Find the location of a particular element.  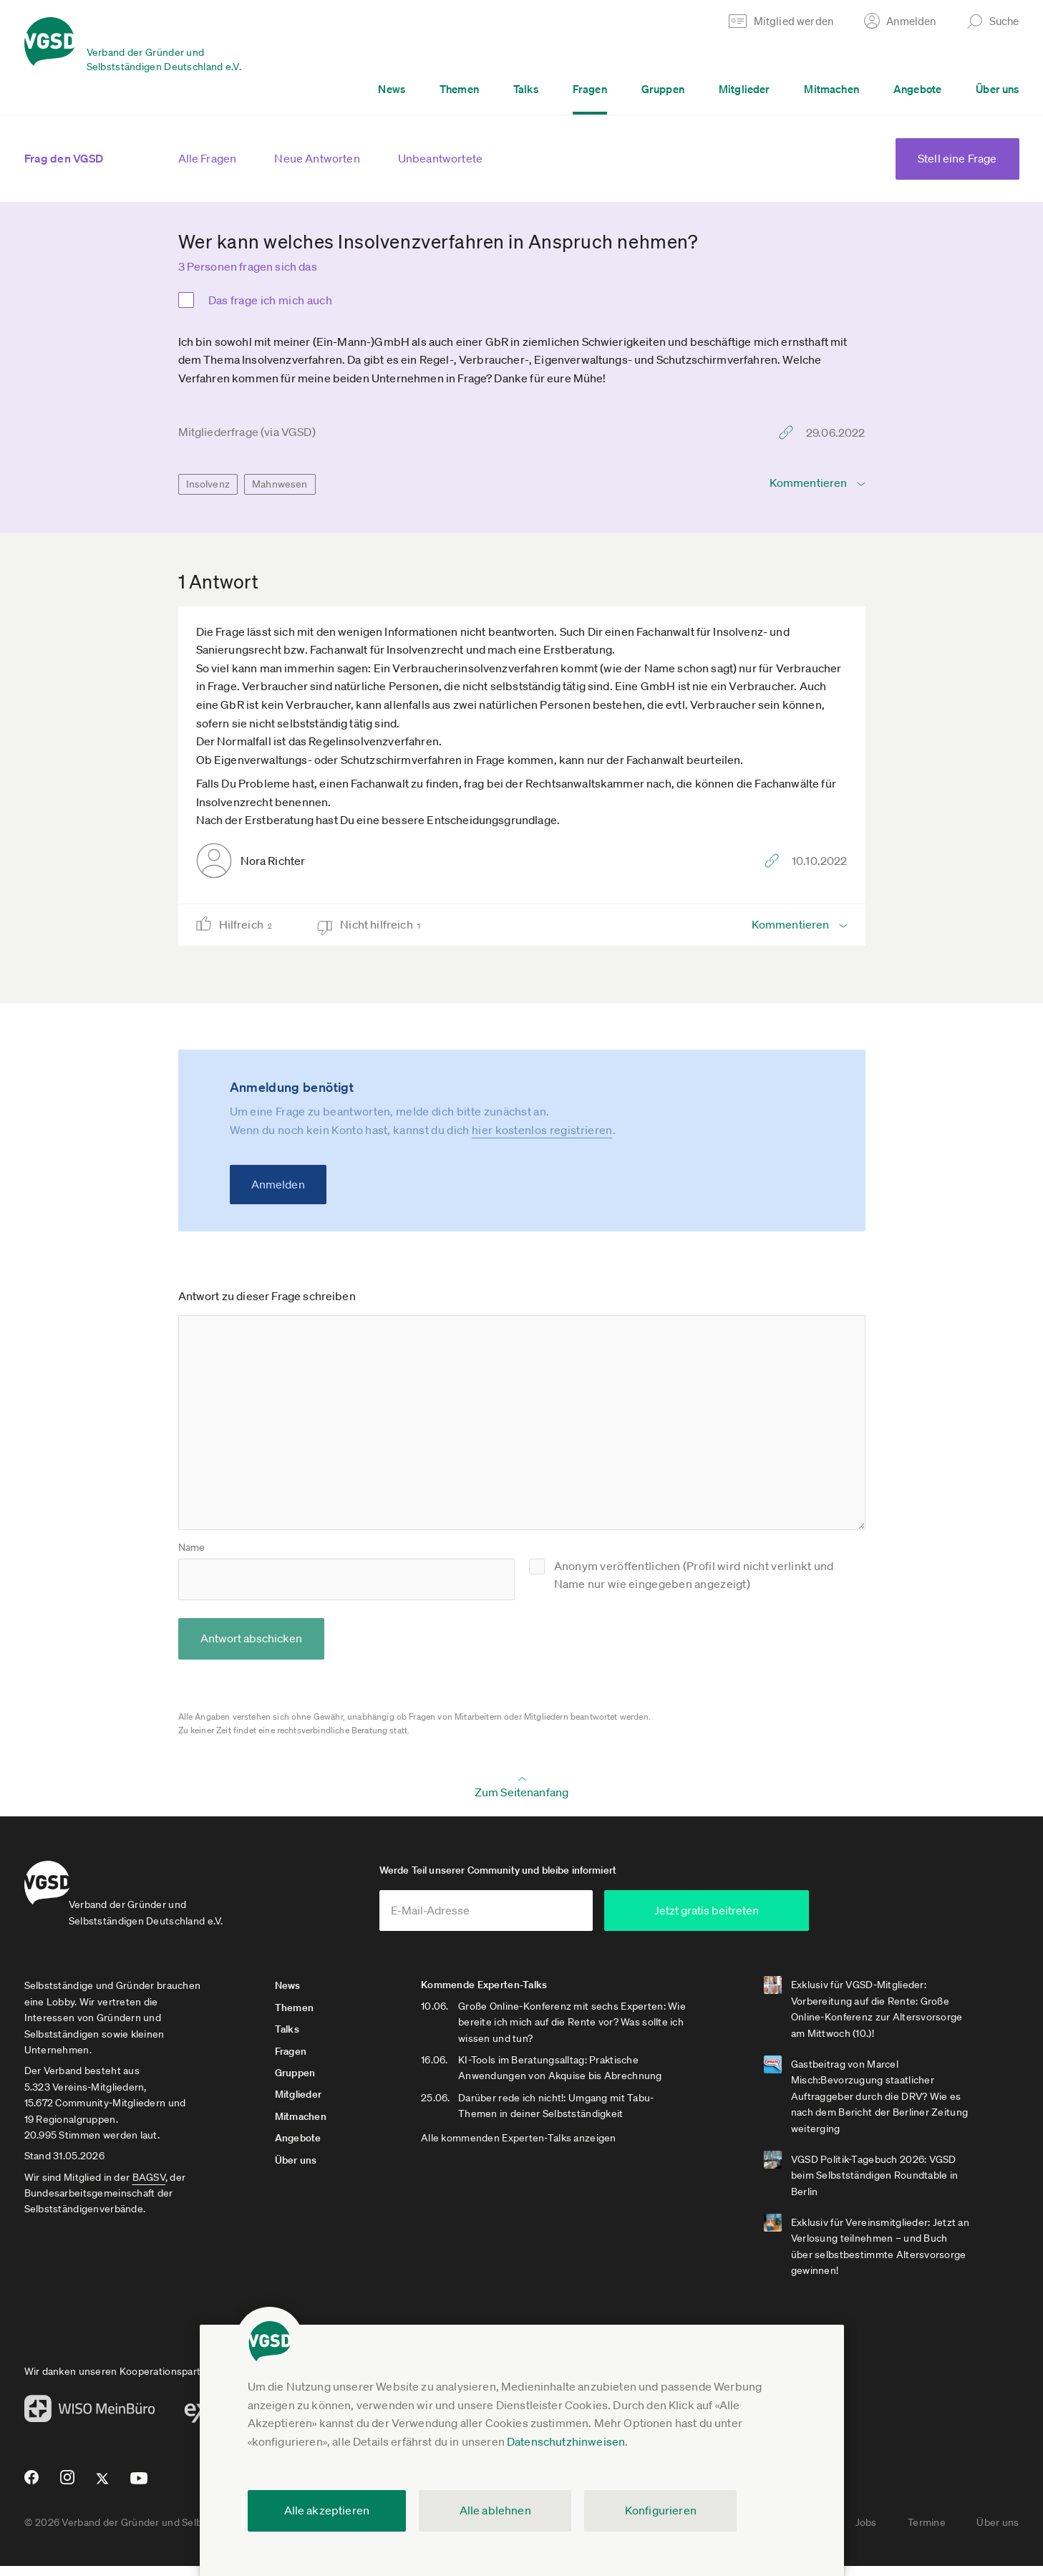

Nicht hilfreich is located at coordinates (385, 924).